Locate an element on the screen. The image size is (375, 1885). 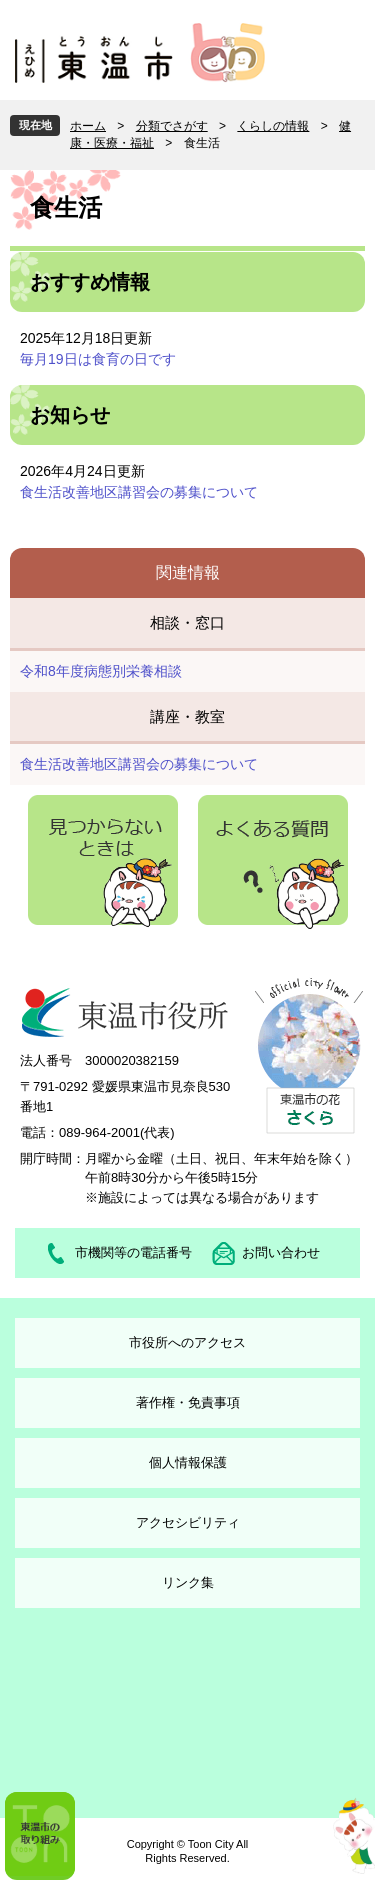
毎月19日は食育の日です is located at coordinates (98, 359).